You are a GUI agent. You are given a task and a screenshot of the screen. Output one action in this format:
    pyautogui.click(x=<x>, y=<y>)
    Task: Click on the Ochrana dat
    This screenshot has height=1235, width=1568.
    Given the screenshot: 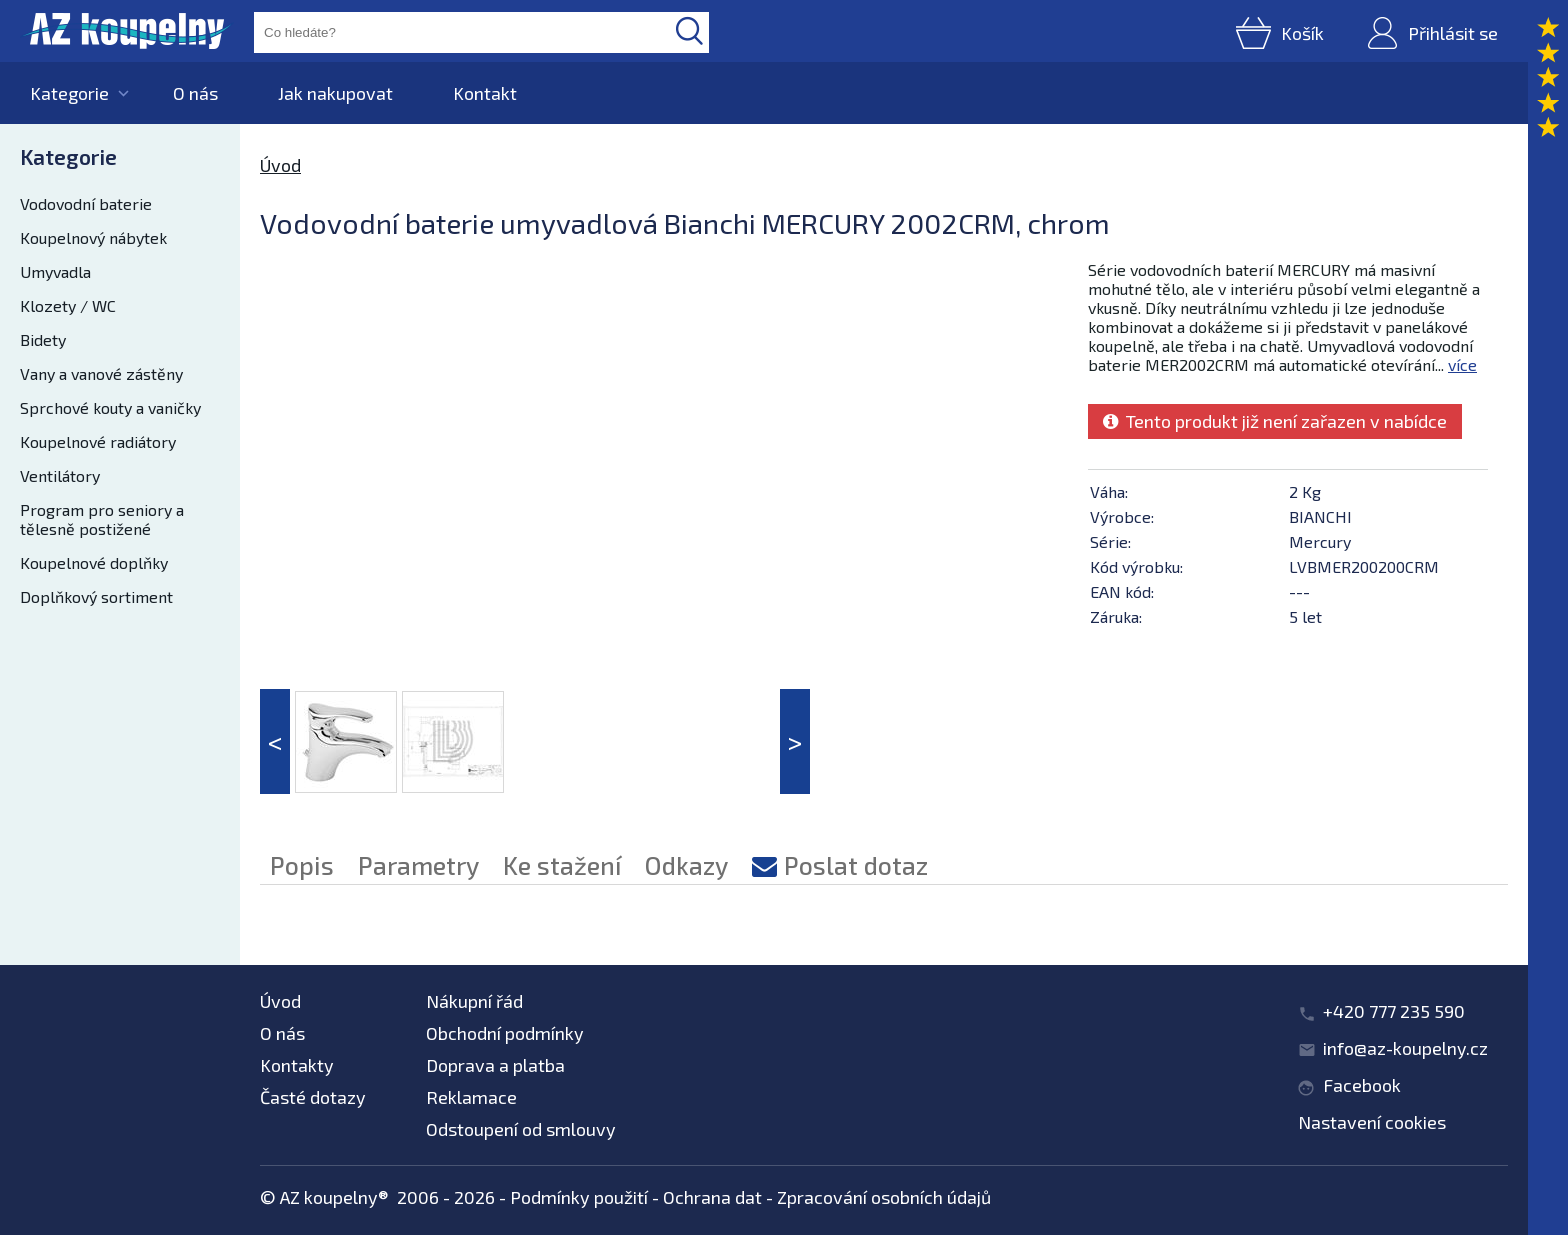 What is the action you would take?
    pyautogui.click(x=712, y=1197)
    